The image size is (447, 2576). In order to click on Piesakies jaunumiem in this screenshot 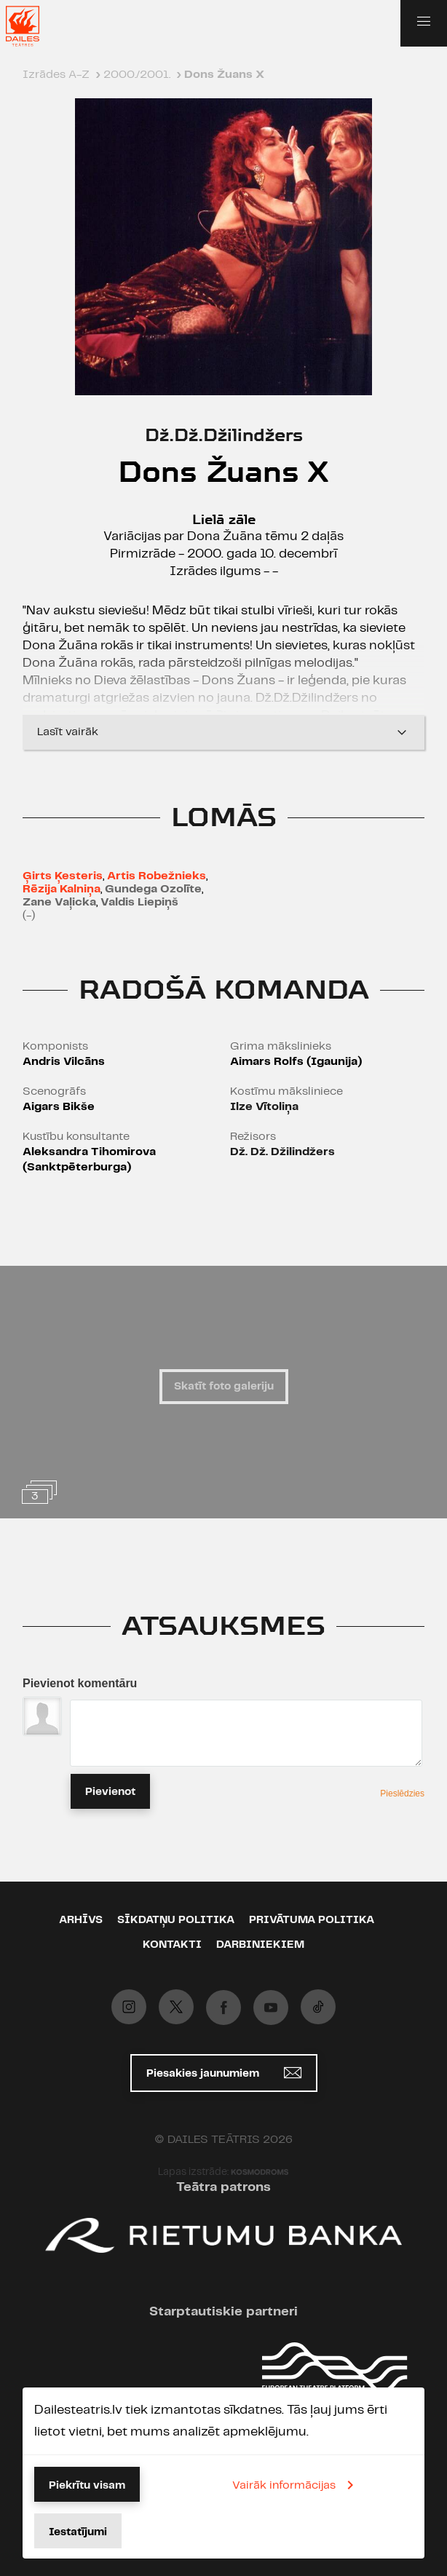, I will do `click(223, 2073)`.